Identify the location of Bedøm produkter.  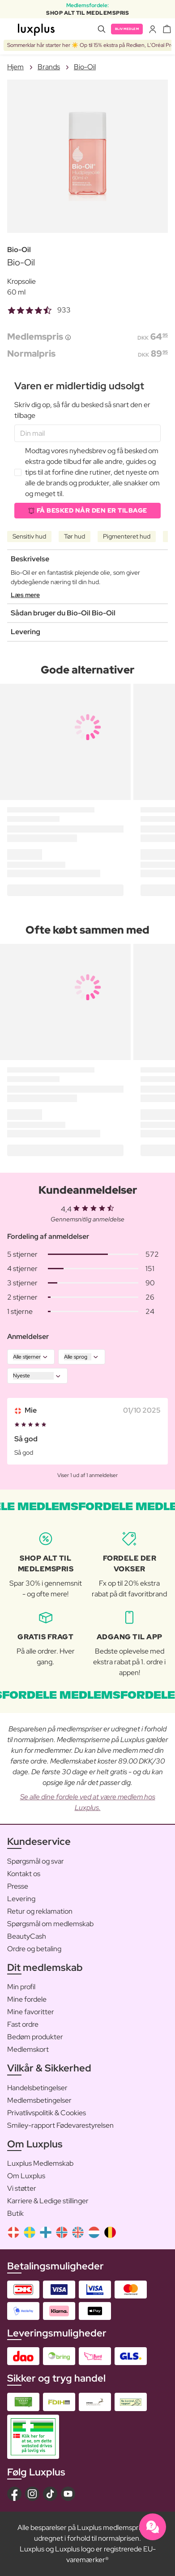
(35, 2036).